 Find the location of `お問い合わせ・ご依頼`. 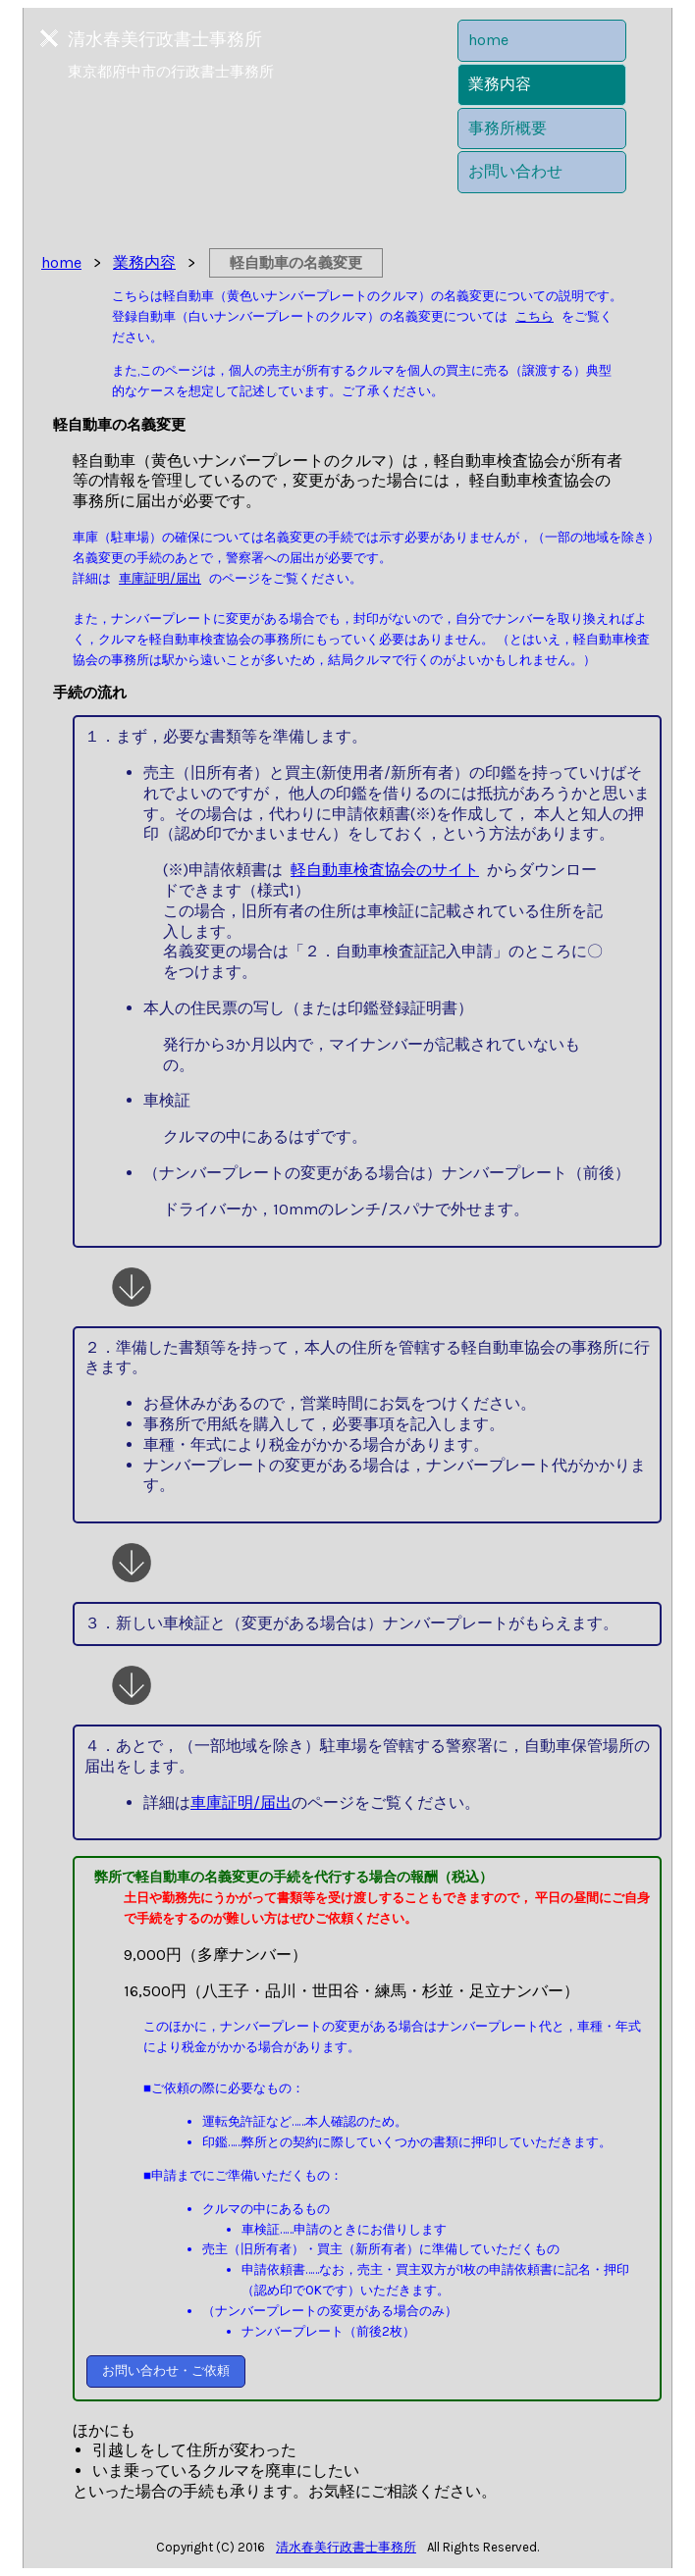

お問い合わせ・ご依頼 is located at coordinates (166, 2370).